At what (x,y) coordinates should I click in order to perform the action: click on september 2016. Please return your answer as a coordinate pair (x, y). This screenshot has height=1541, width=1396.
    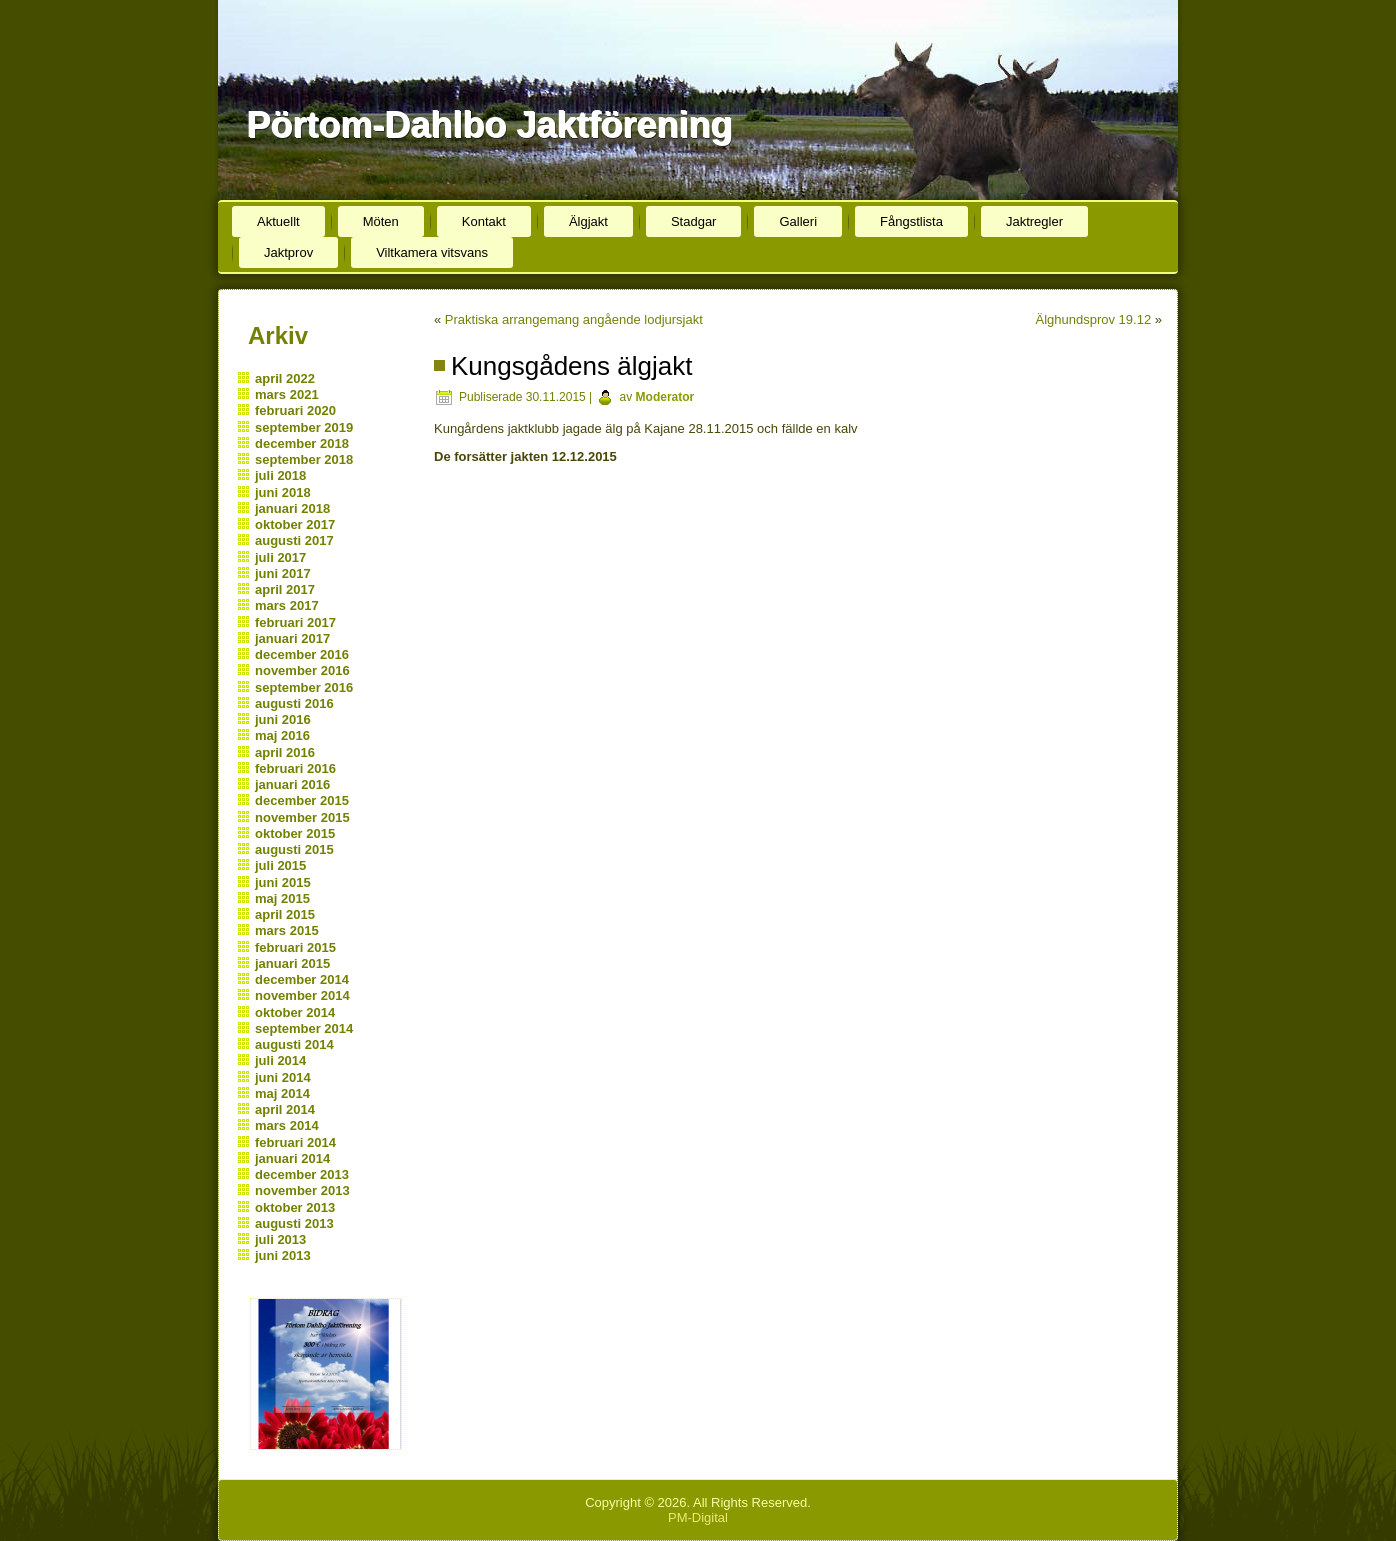
    Looking at the image, I should click on (304, 687).